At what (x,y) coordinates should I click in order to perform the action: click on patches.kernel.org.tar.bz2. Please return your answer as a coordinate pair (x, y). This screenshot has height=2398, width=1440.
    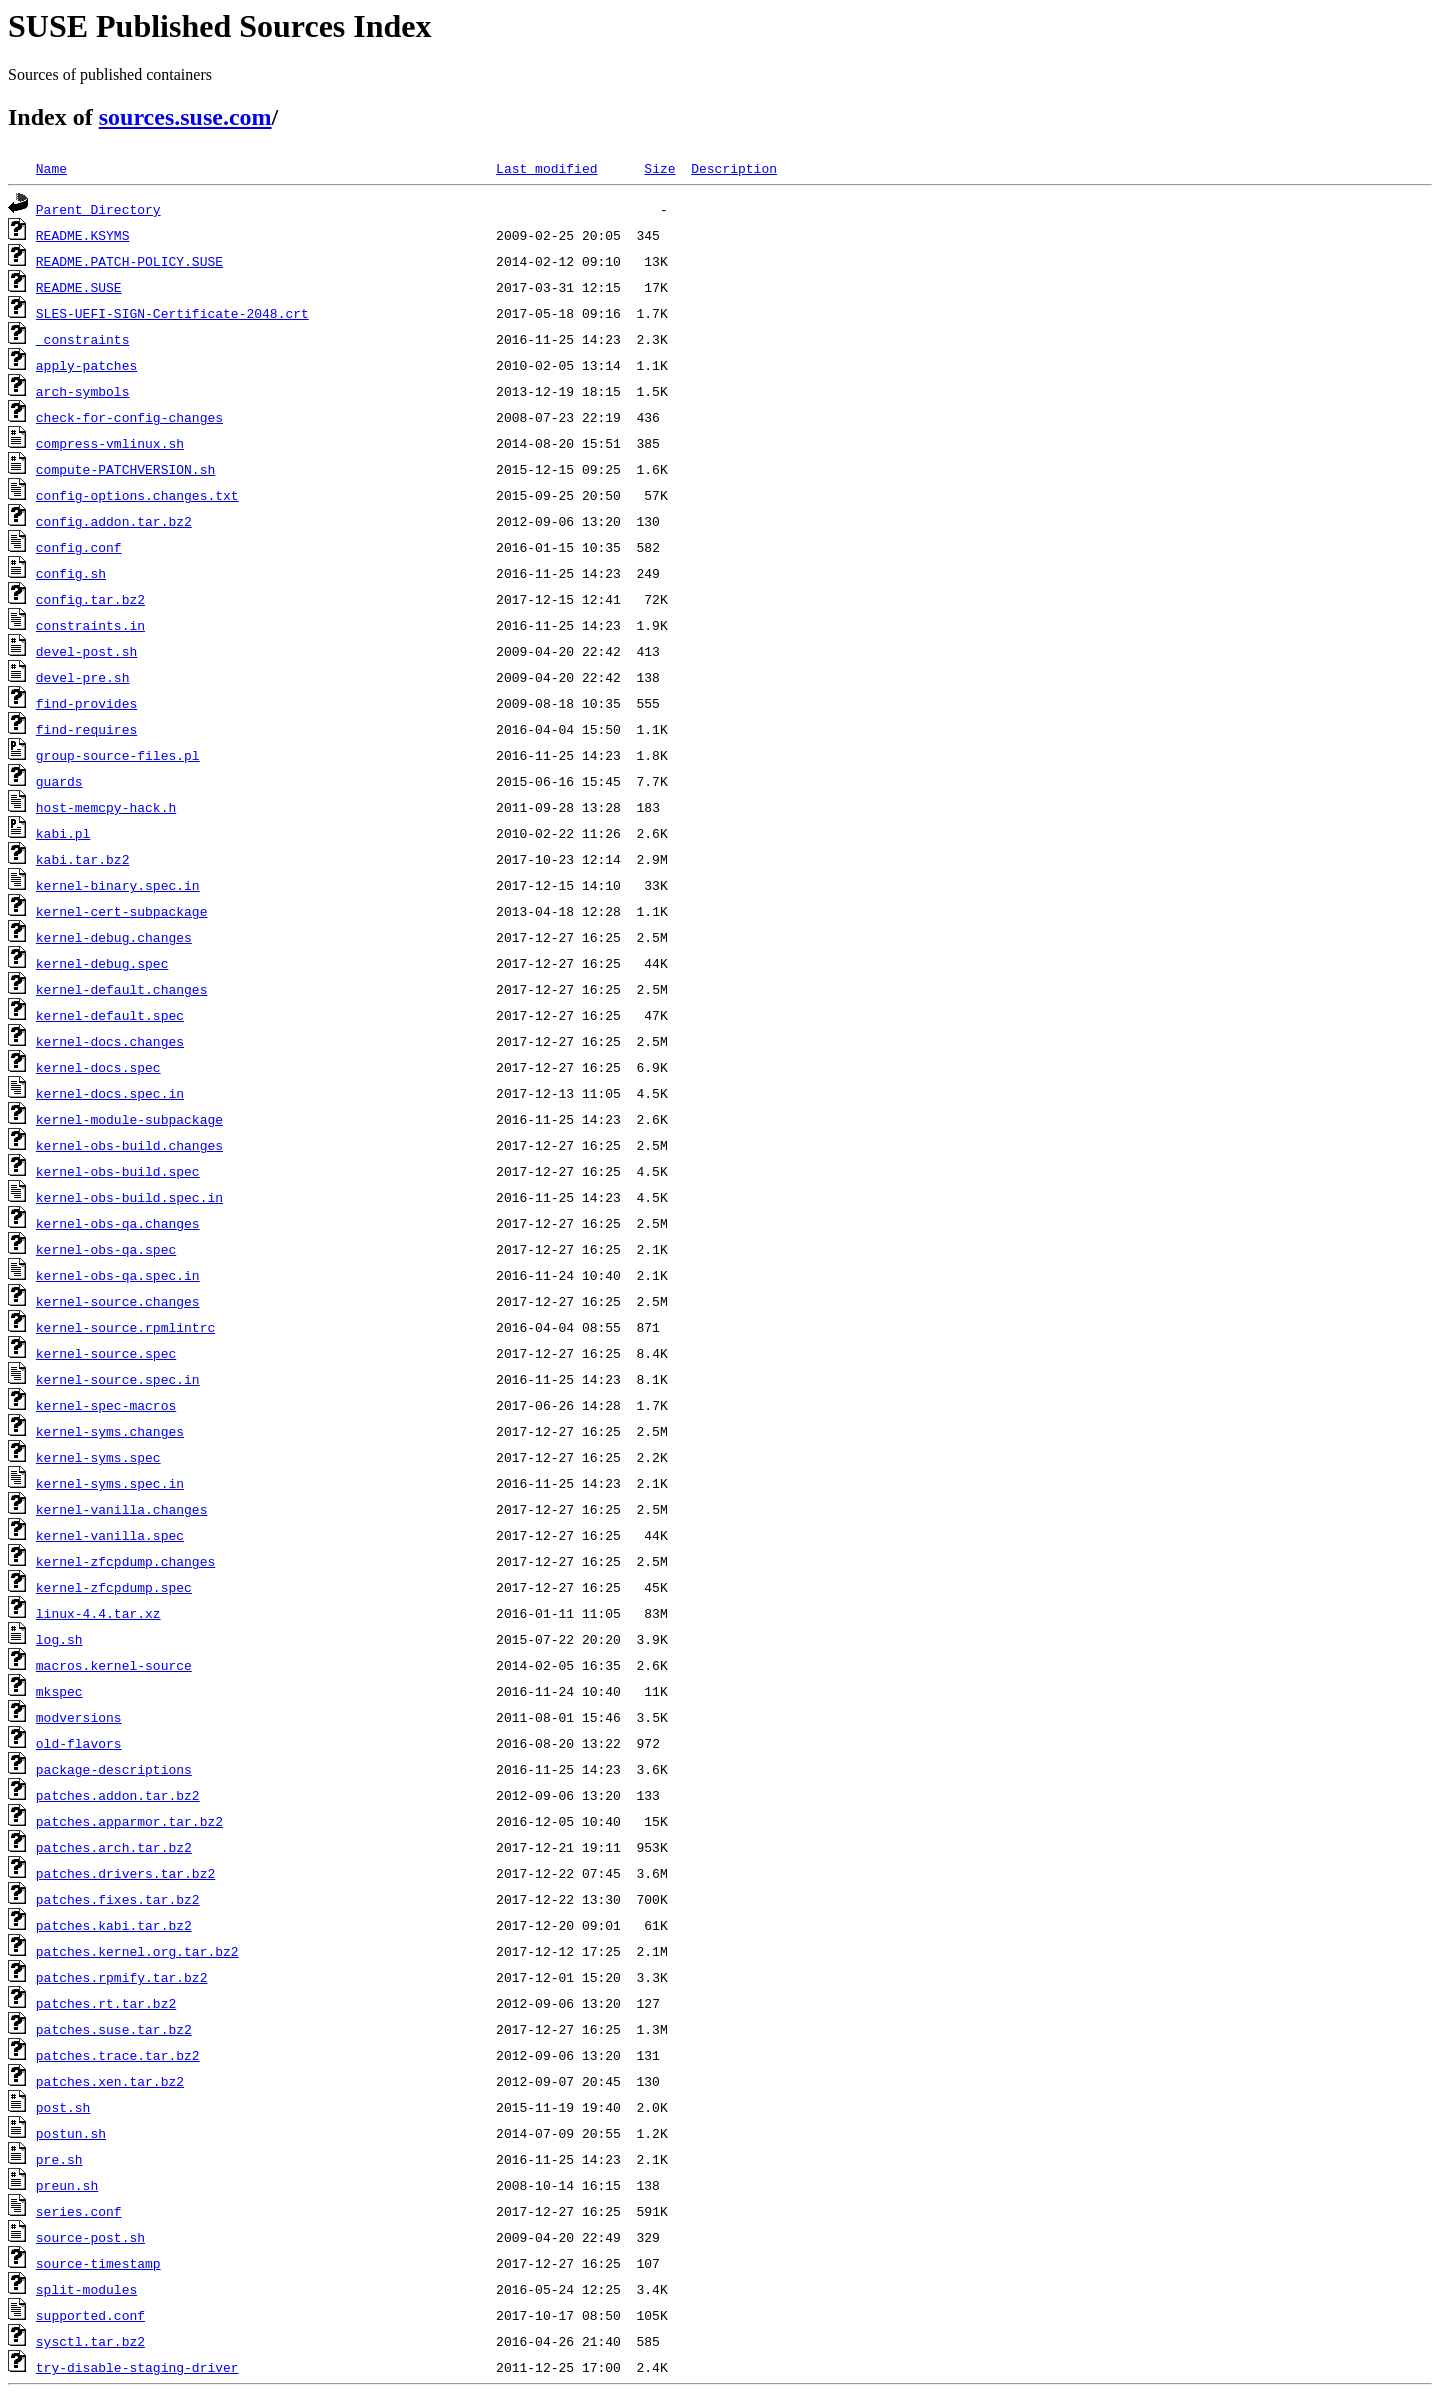
    Looking at the image, I should click on (137, 1951).